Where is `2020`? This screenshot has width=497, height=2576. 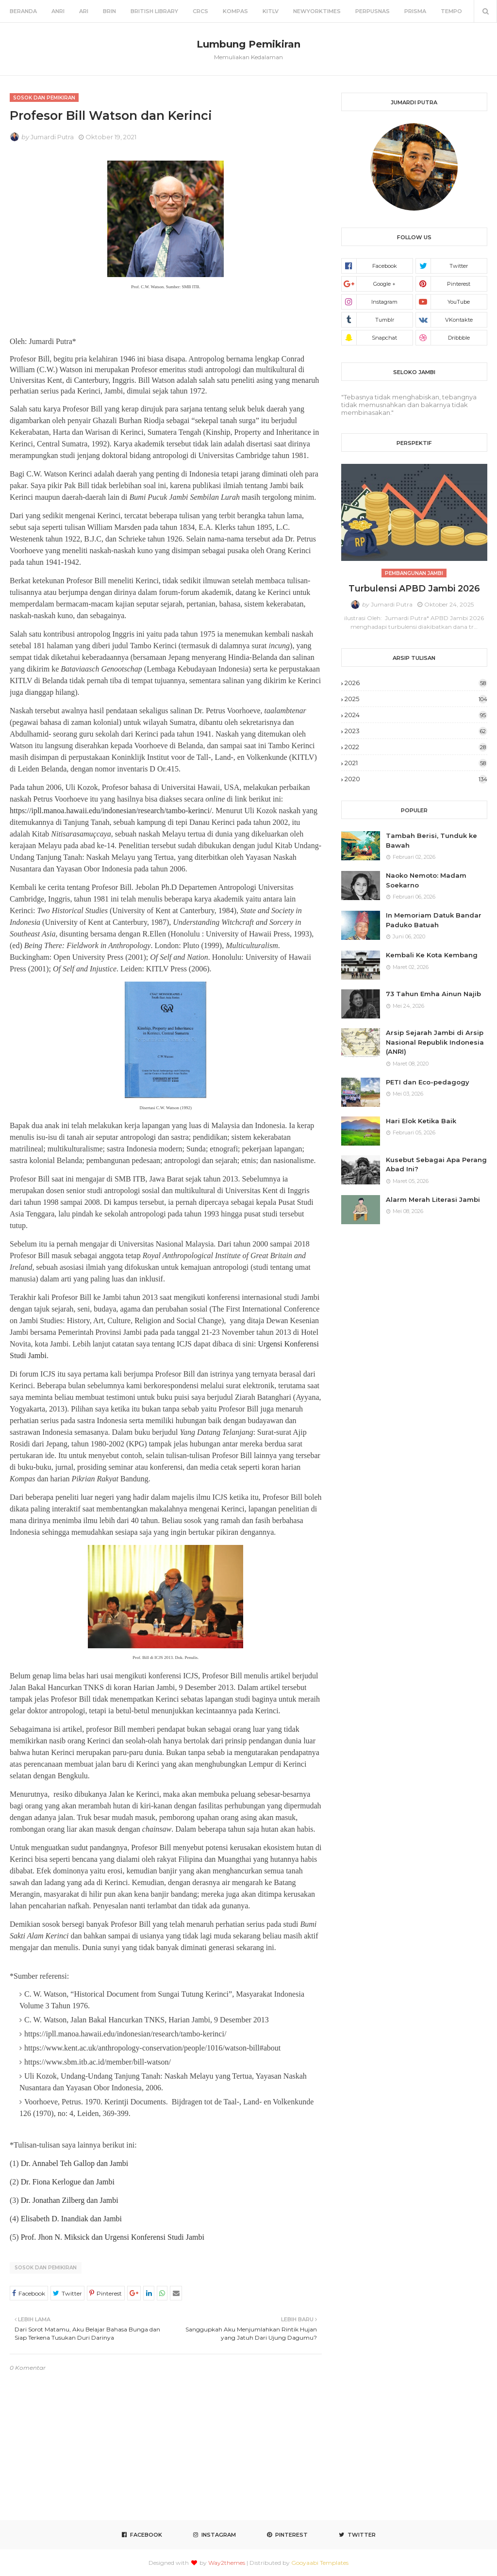 2020 is located at coordinates (416, 779).